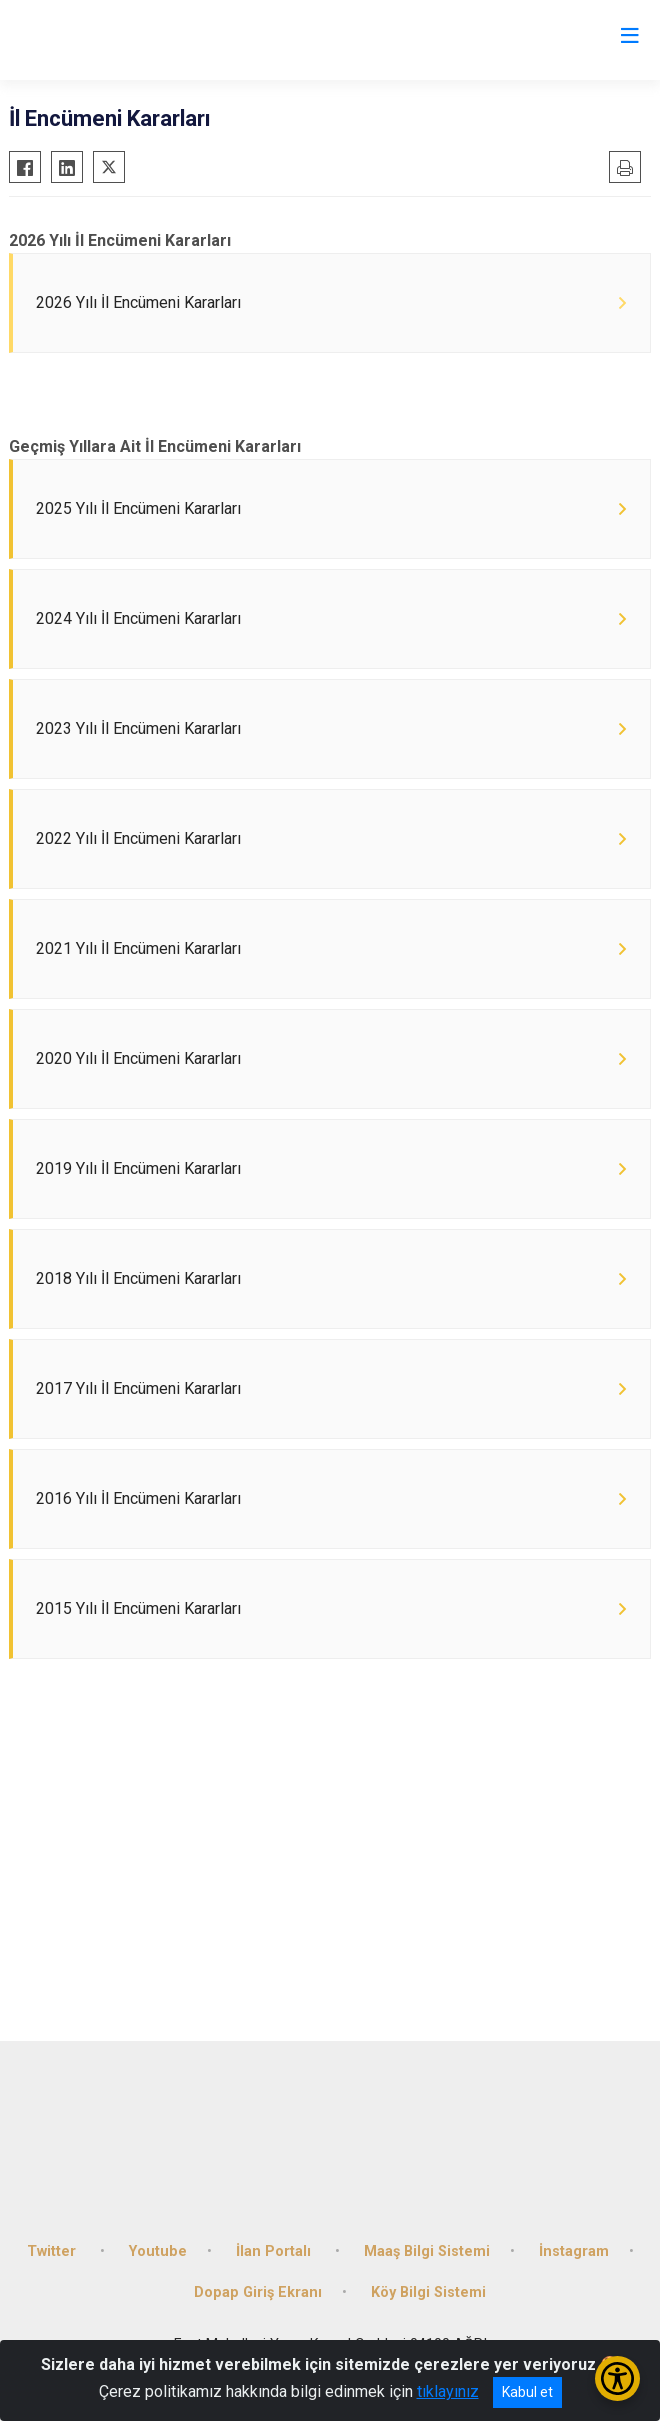 This screenshot has width=660, height=2421. What do you see at coordinates (258, 2292) in the screenshot?
I see `Dopap Giriş Ekranı` at bounding box center [258, 2292].